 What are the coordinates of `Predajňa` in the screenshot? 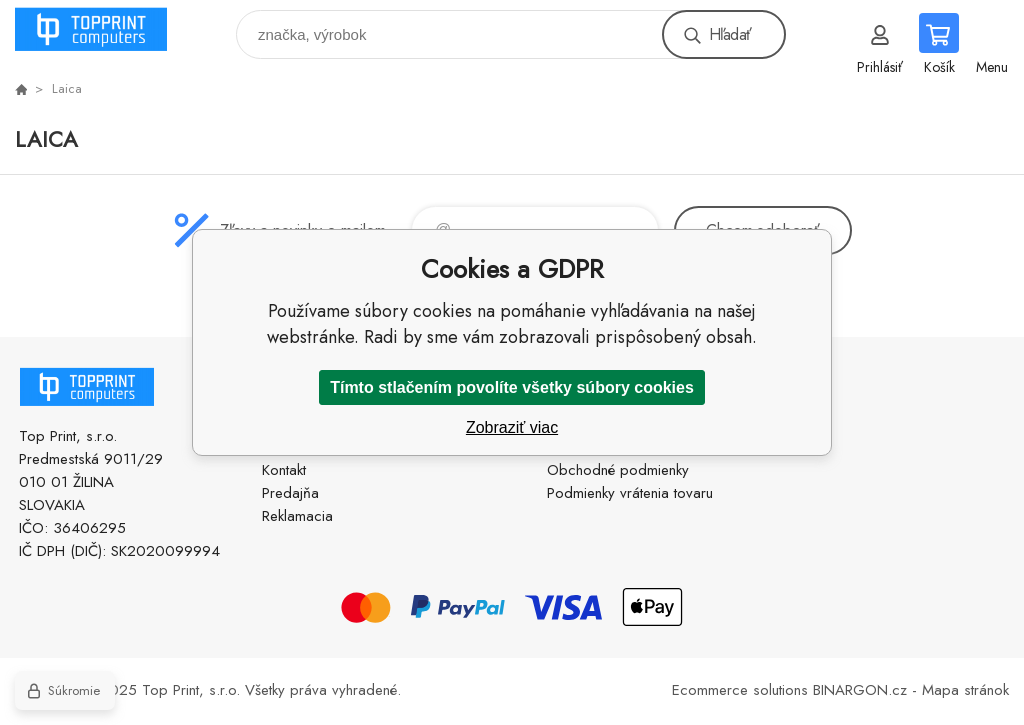 It's located at (290, 493).